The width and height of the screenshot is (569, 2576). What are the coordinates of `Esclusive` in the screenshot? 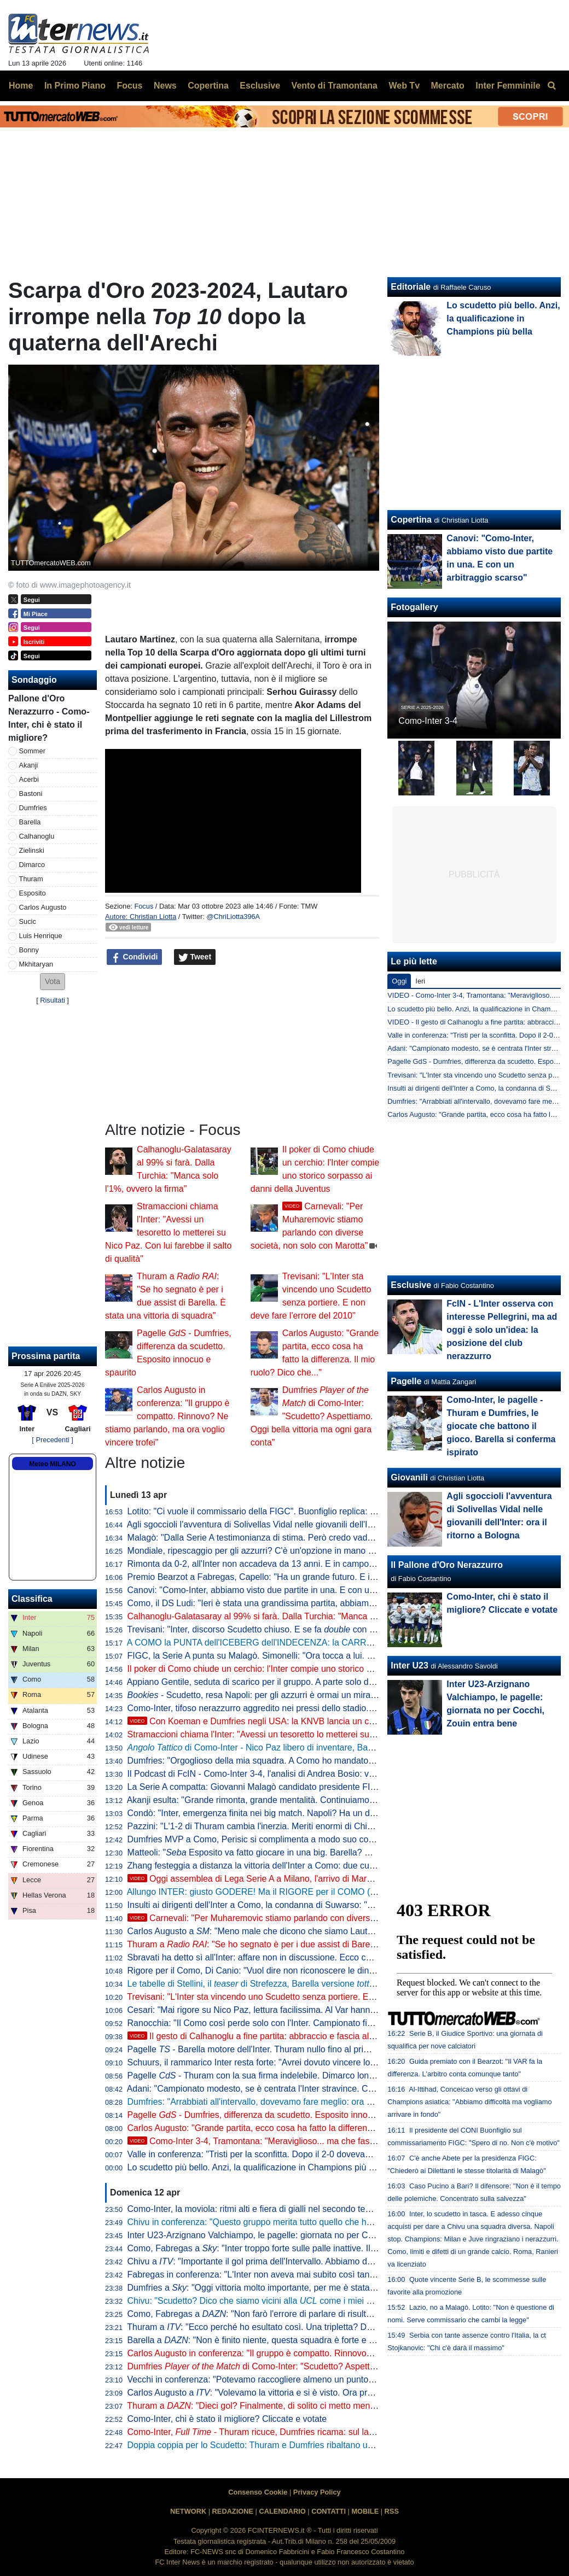 It's located at (411, 1285).